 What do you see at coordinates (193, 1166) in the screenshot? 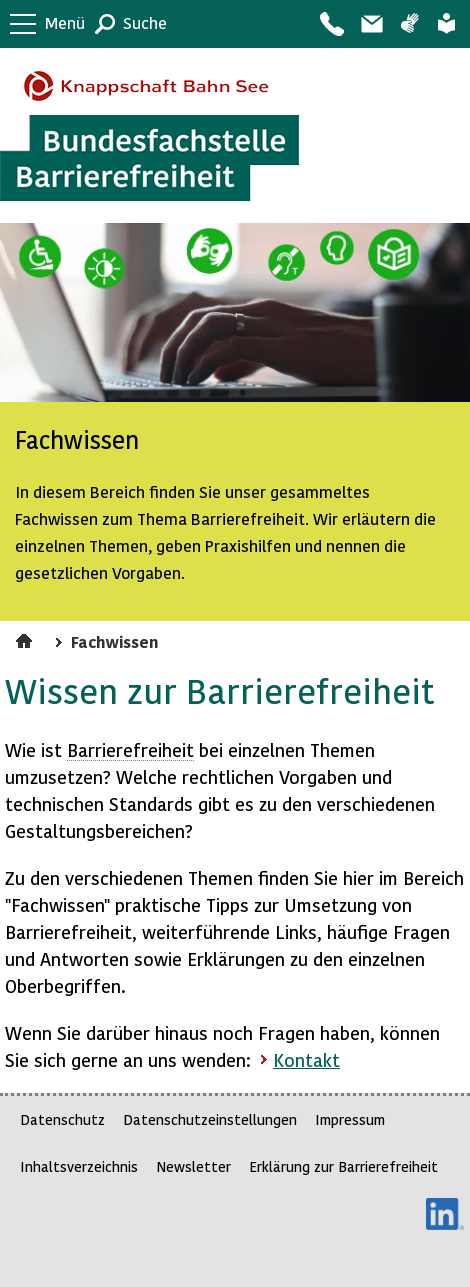
I see `Newsletter` at bounding box center [193, 1166].